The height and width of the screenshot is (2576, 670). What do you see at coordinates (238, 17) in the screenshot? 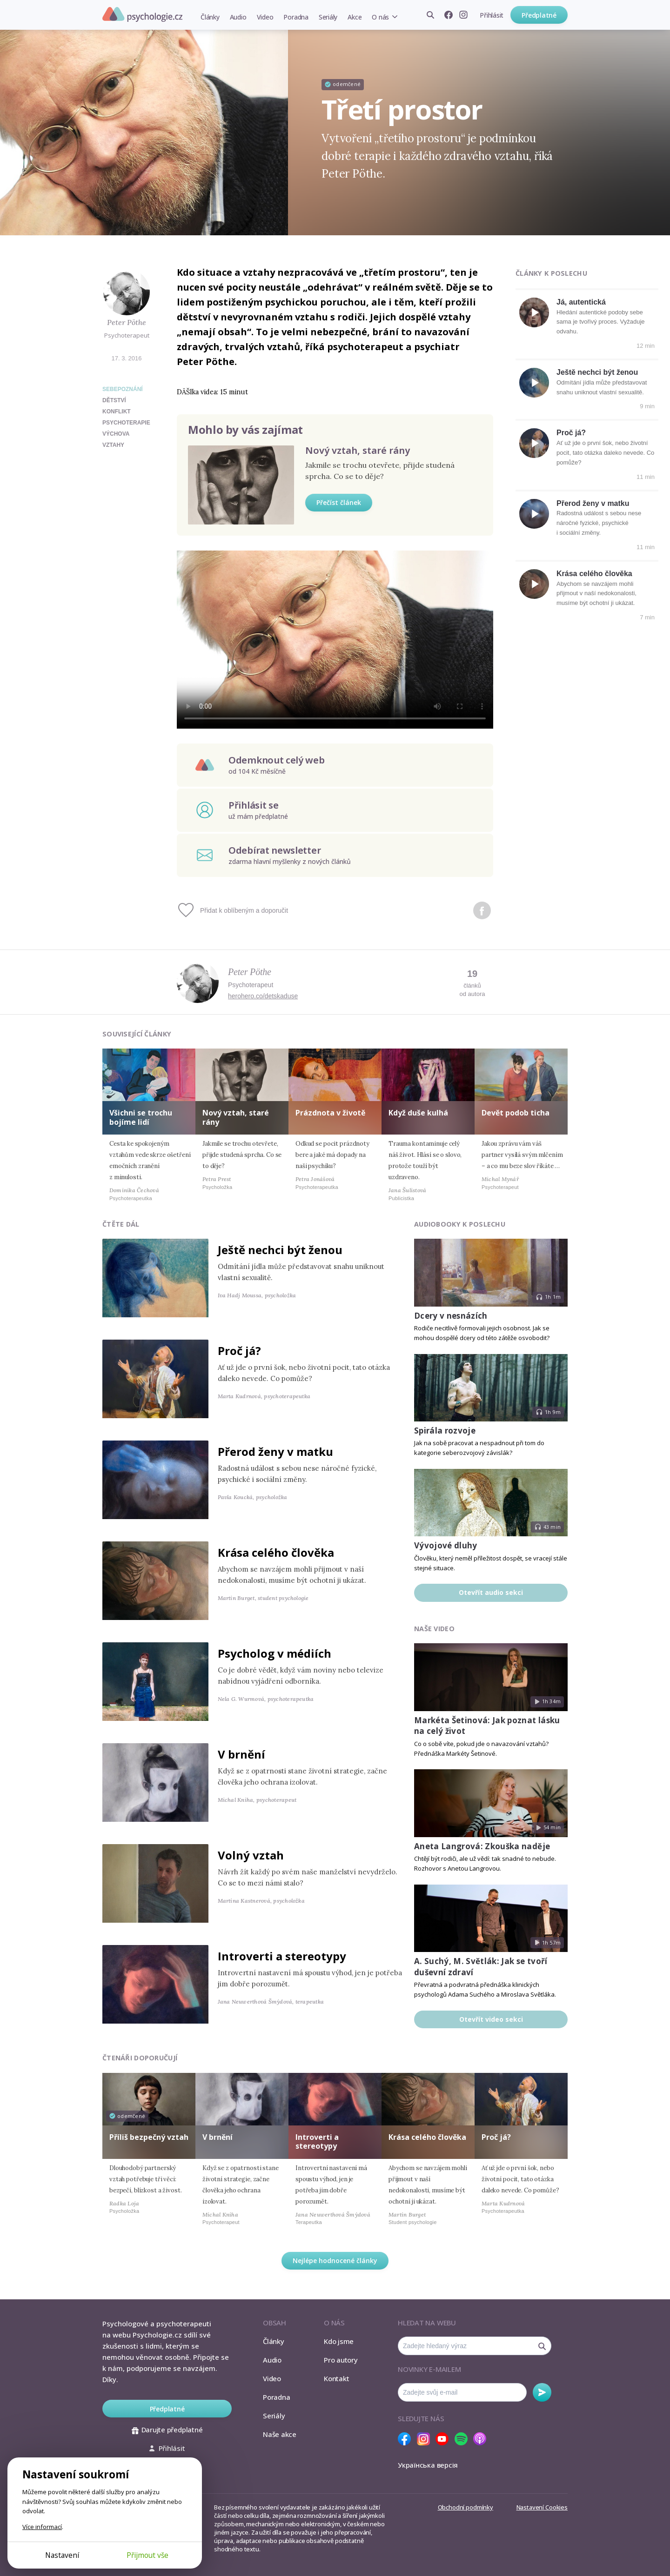
I see `Audio` at bounding box center [238, 17].